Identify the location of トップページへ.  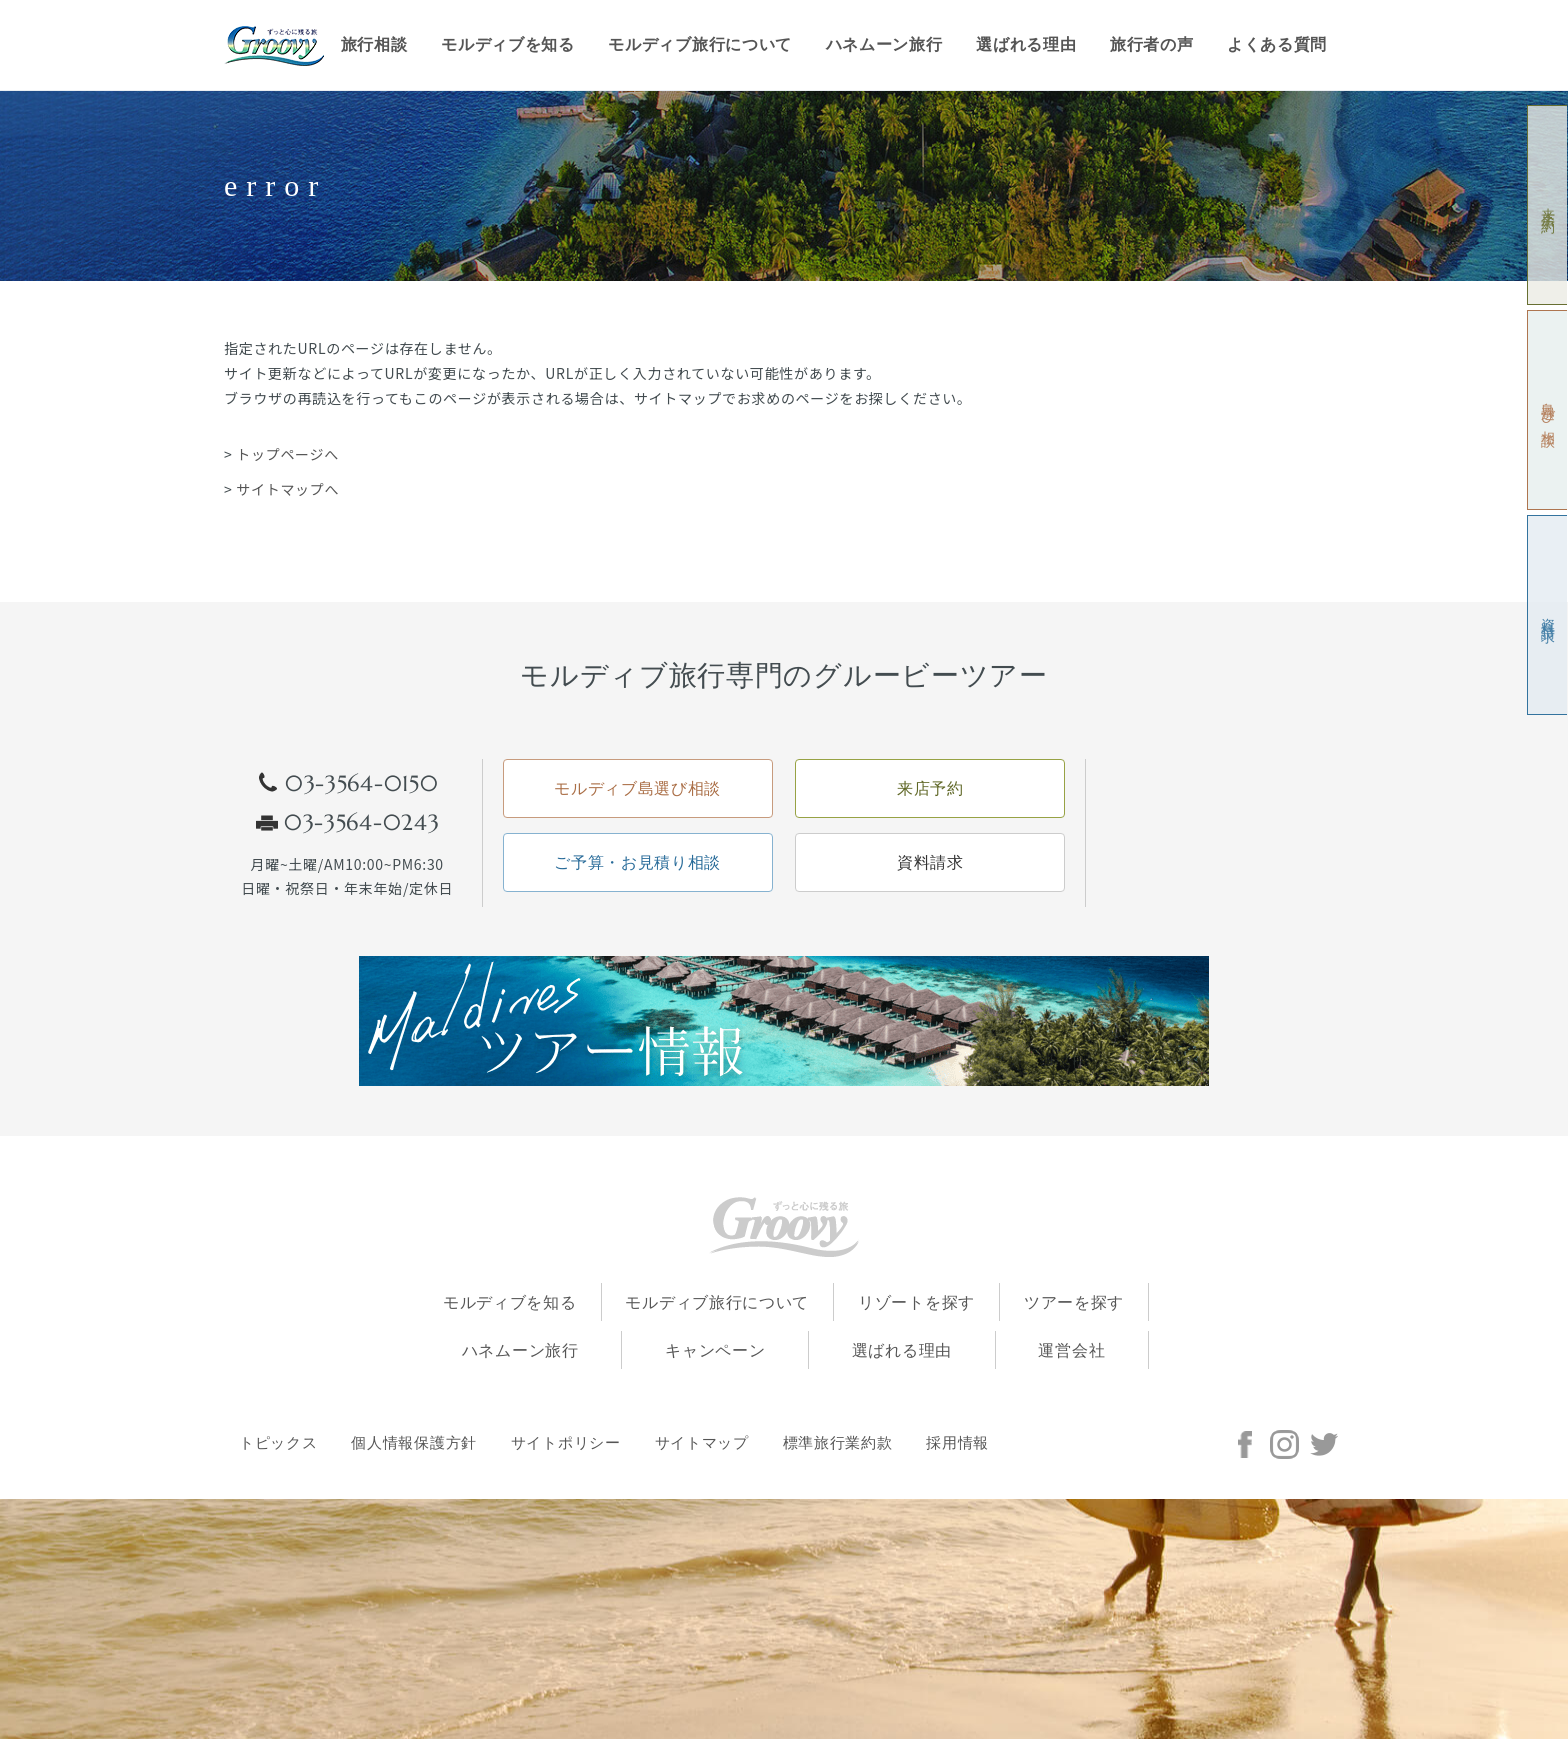
(287, 454).